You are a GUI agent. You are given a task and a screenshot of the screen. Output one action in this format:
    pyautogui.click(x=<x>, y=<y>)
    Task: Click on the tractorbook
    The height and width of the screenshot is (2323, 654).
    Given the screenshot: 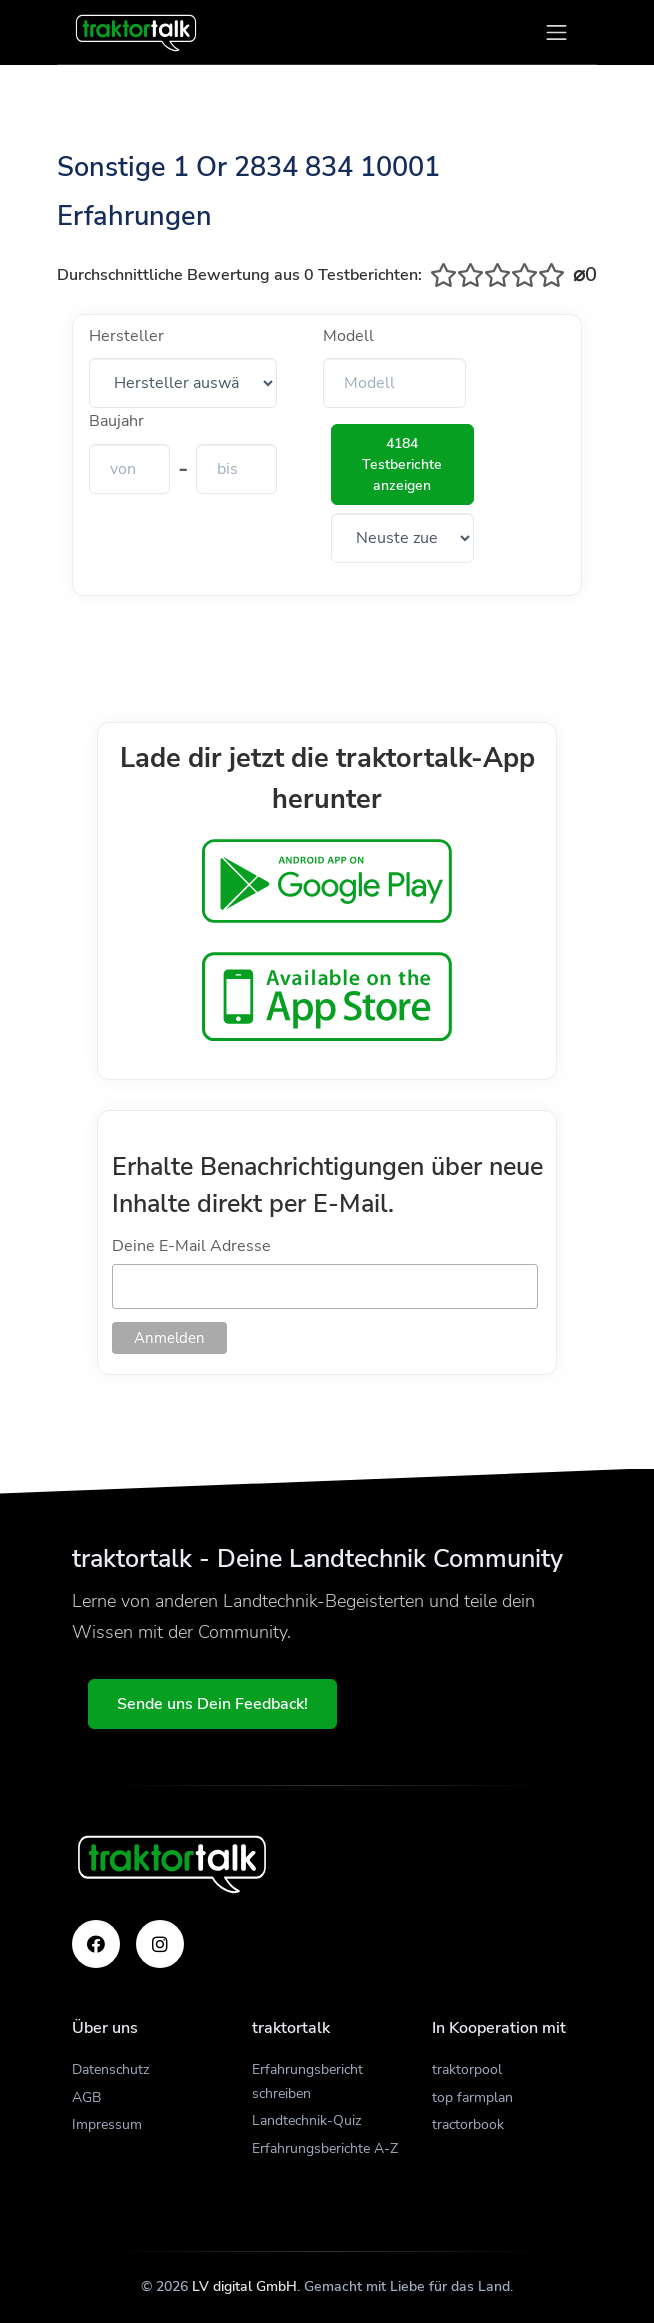 What is the action you would take?
    pyautogui.click(x=468, y=2124)
    